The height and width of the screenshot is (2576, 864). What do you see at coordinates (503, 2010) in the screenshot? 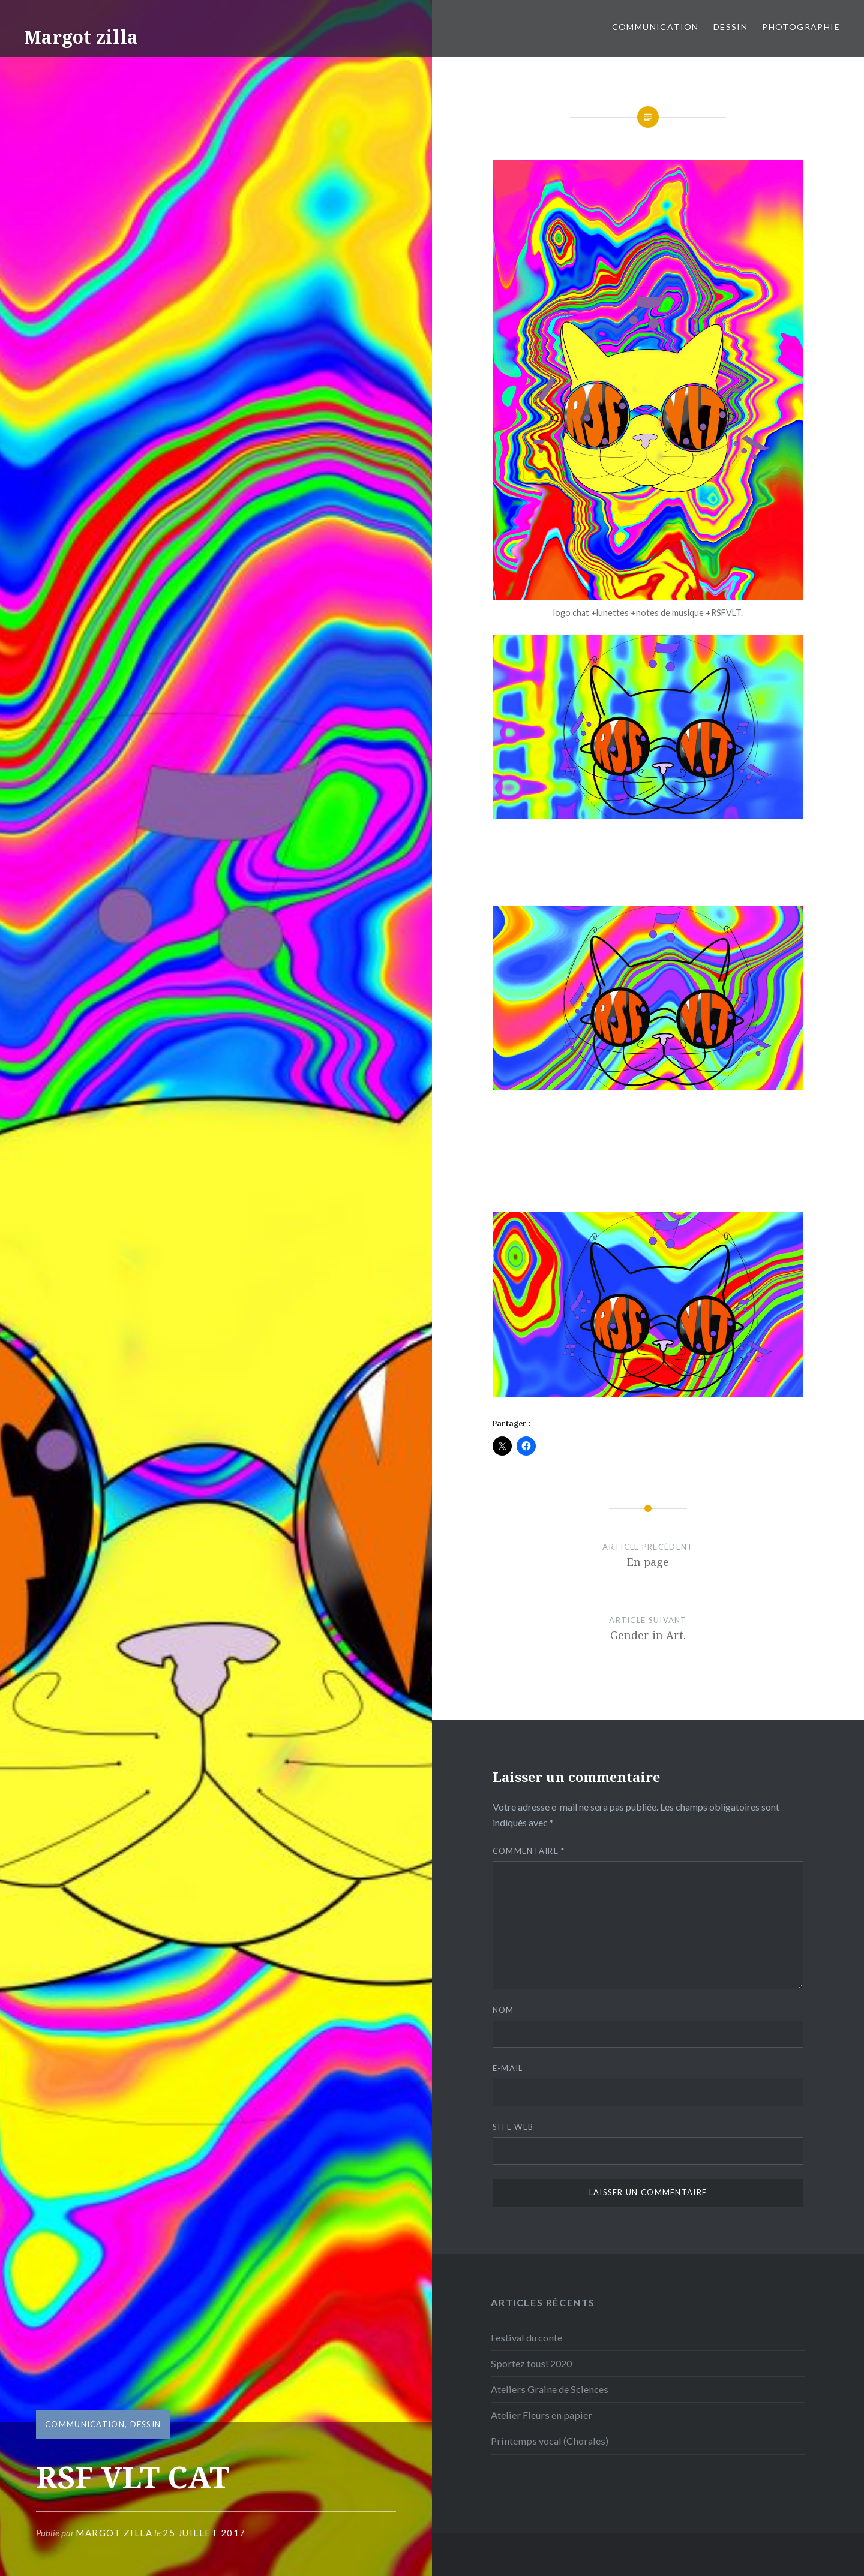
I see `Nom` at bounding box center [503, 2010].